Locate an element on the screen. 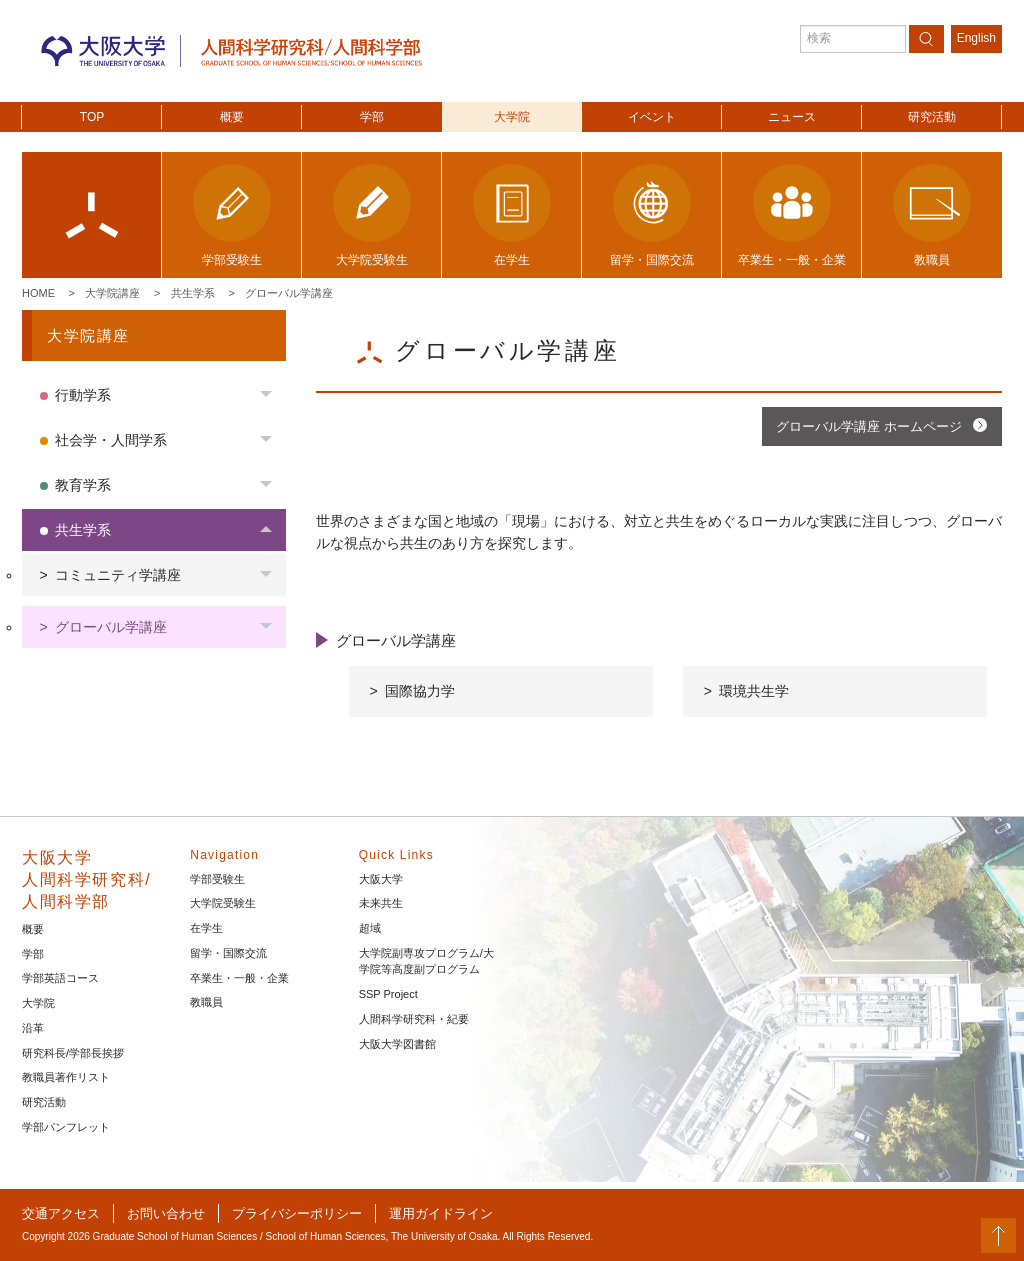 This screenshot has width=1024, height=1261. 行動学系 is located at coordinates (83, 395).